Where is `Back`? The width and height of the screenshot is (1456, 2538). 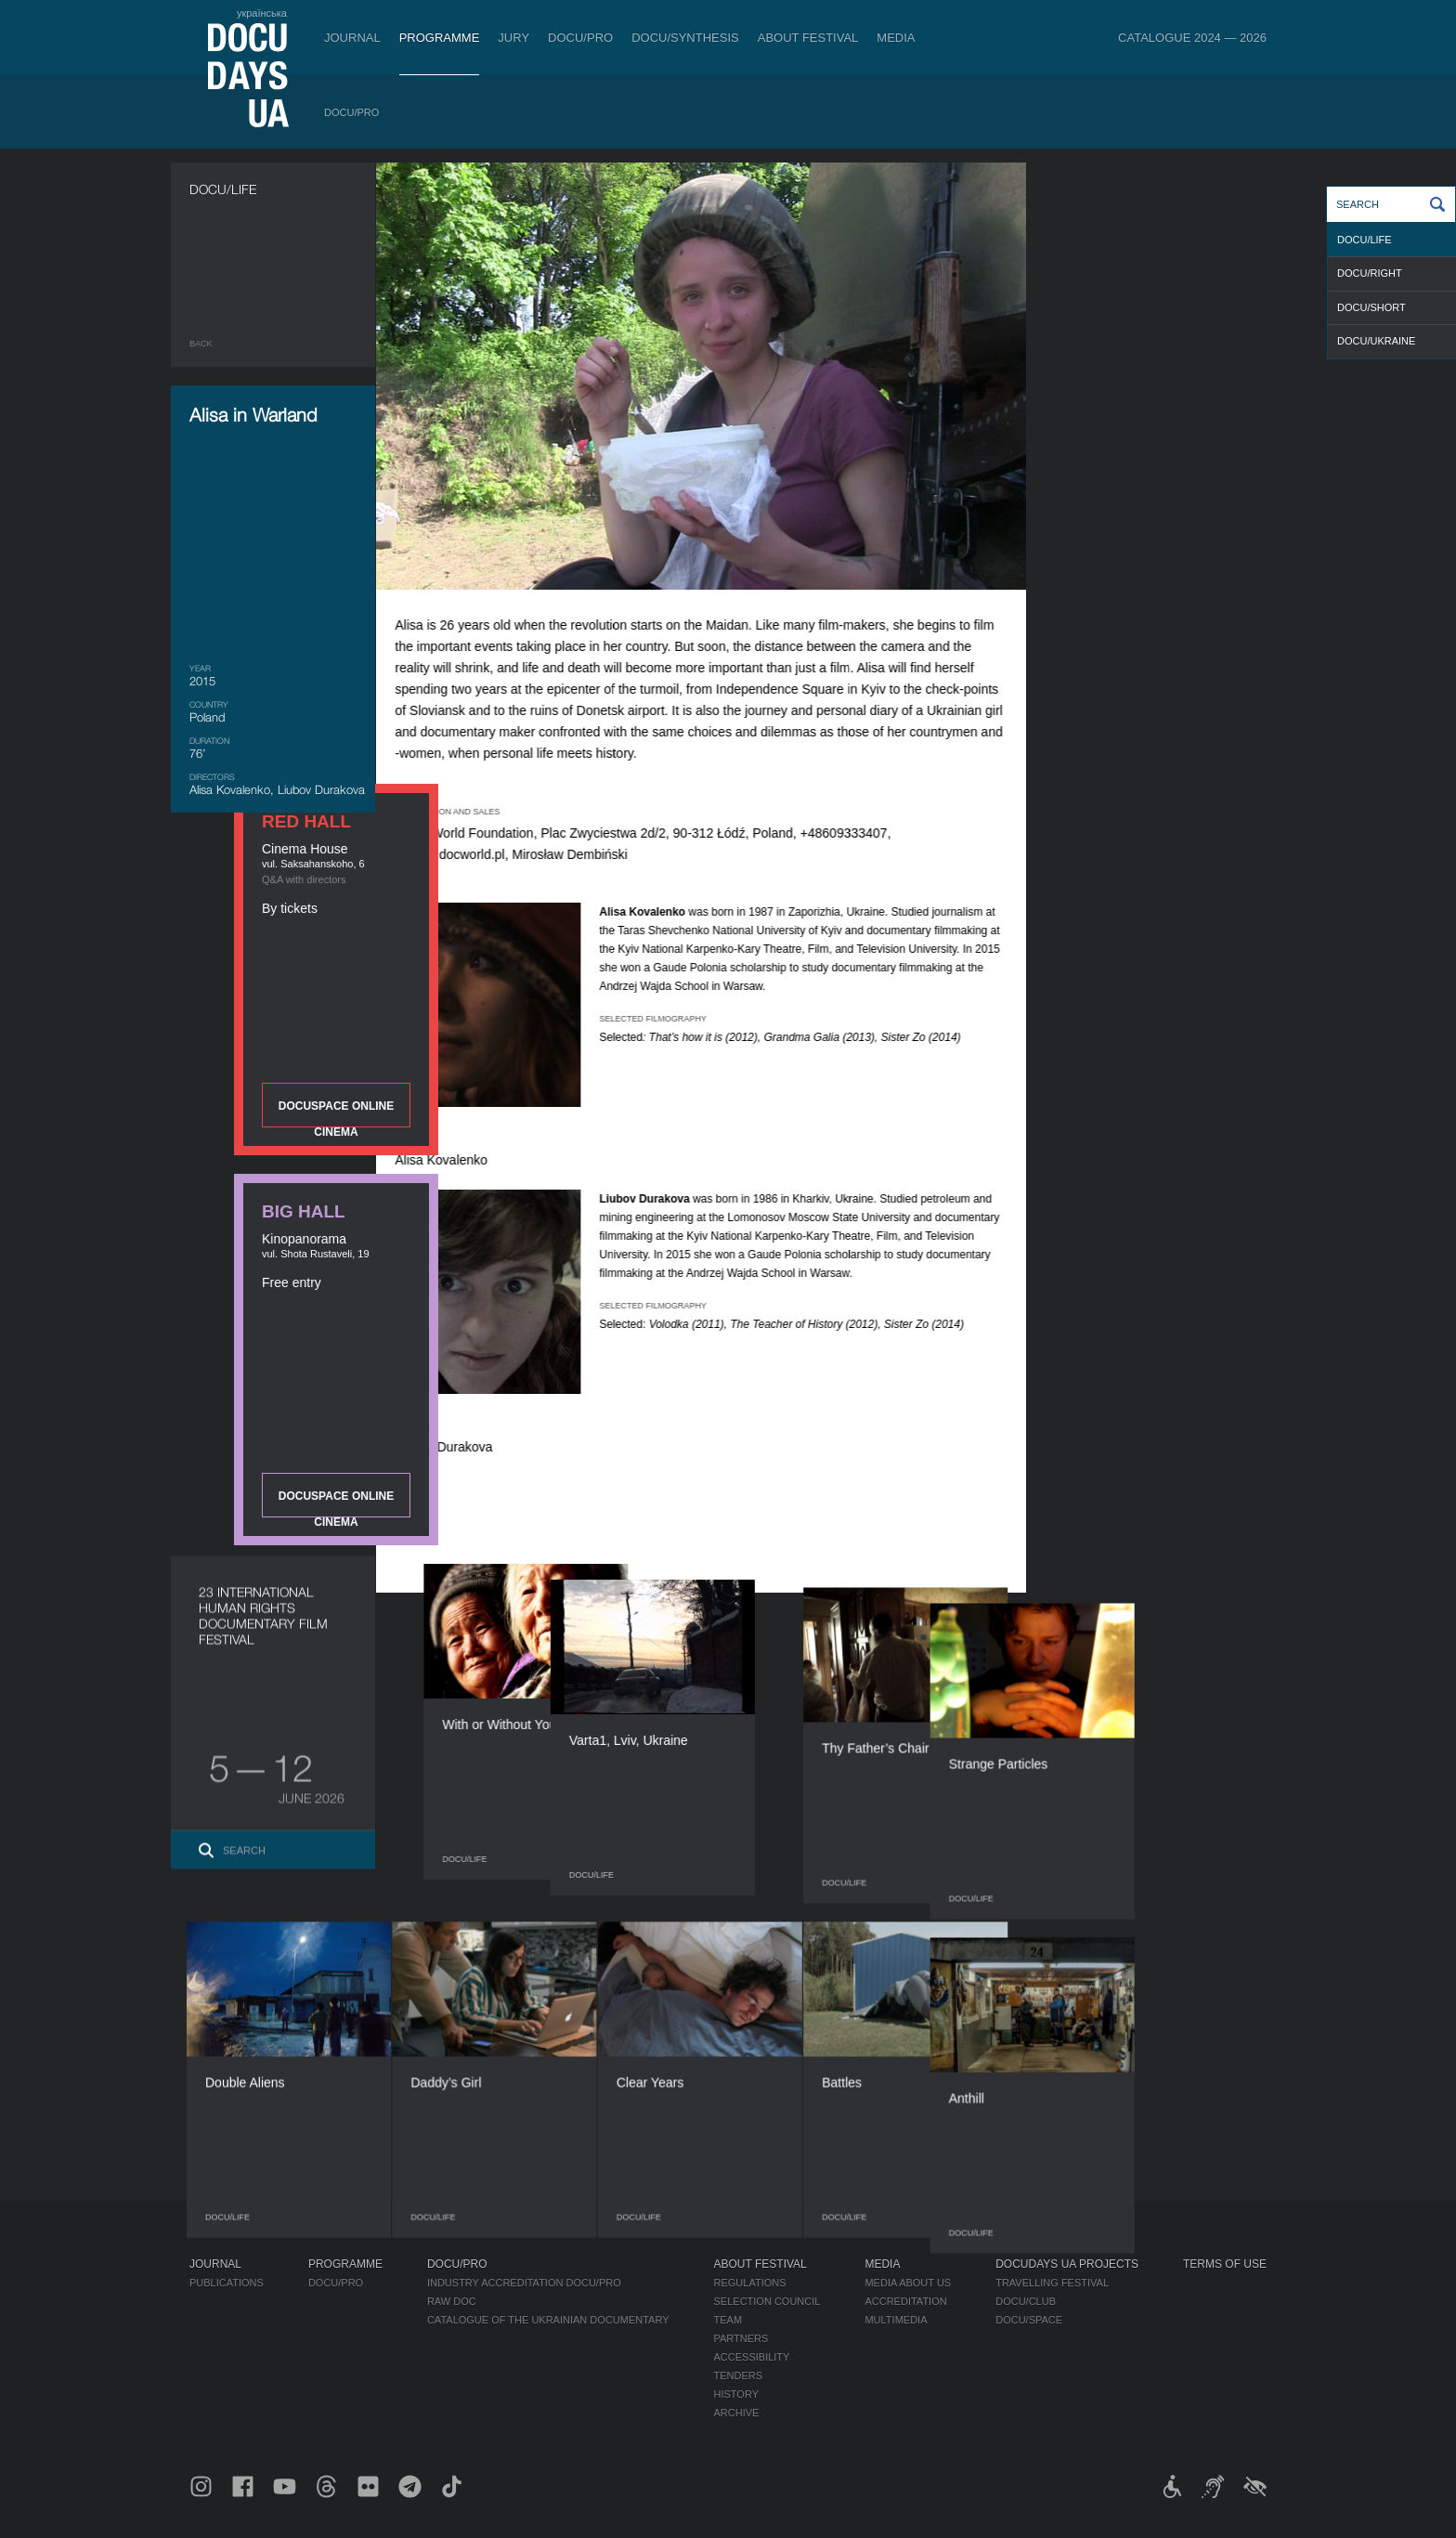
Back is located at coordinates (201, 343).